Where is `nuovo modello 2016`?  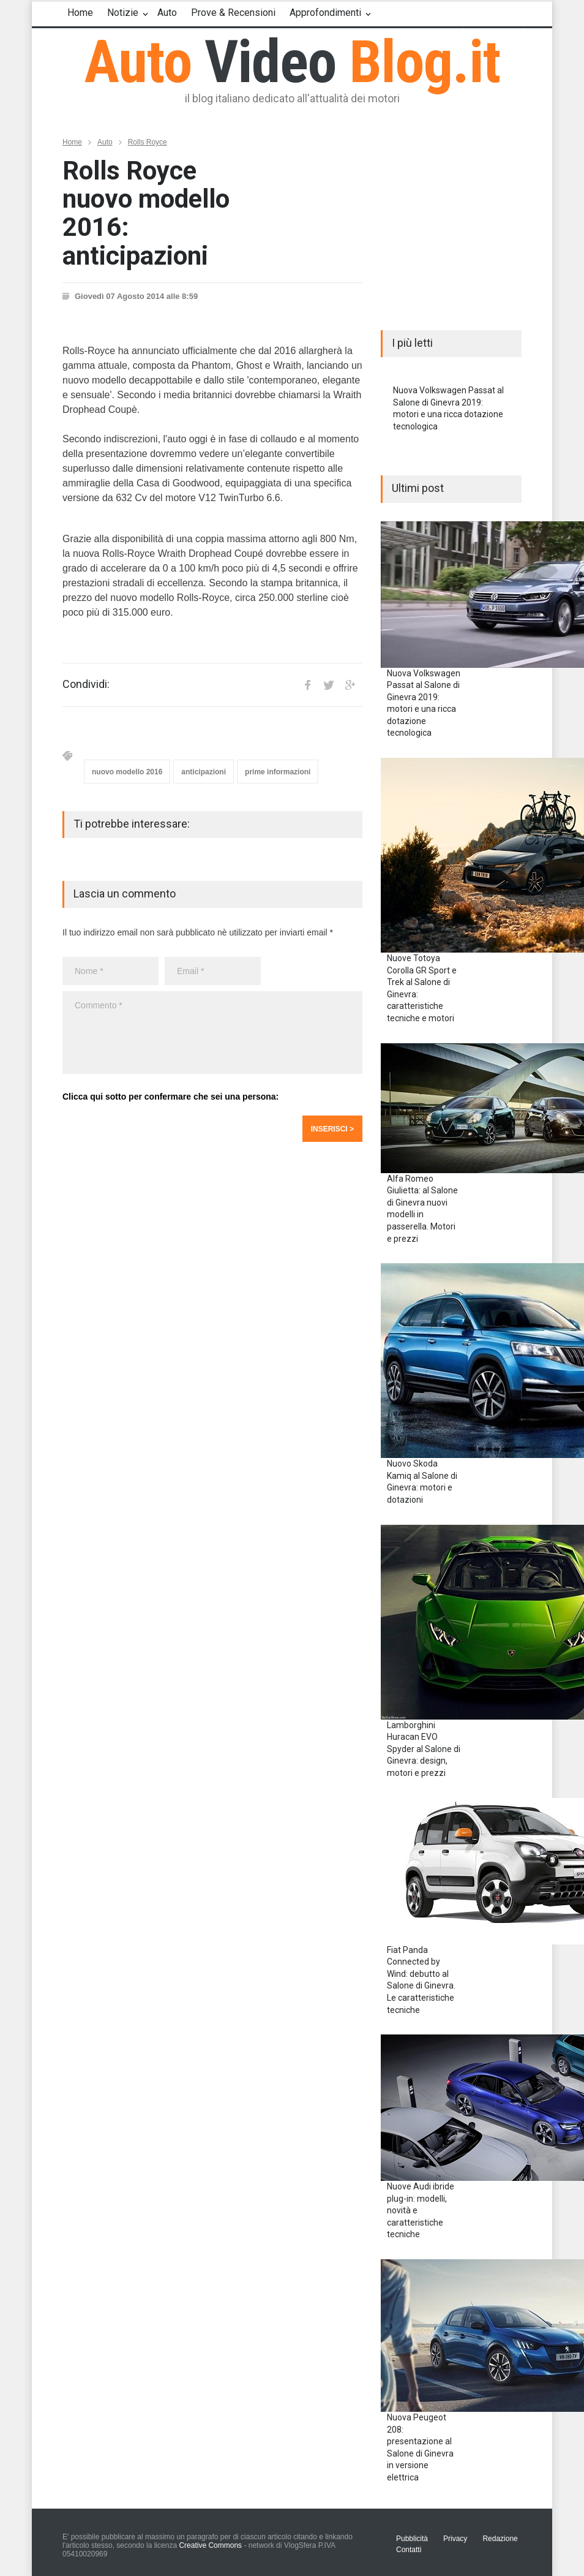
nuovo modello 2016 is located at coordinates (127, 772).